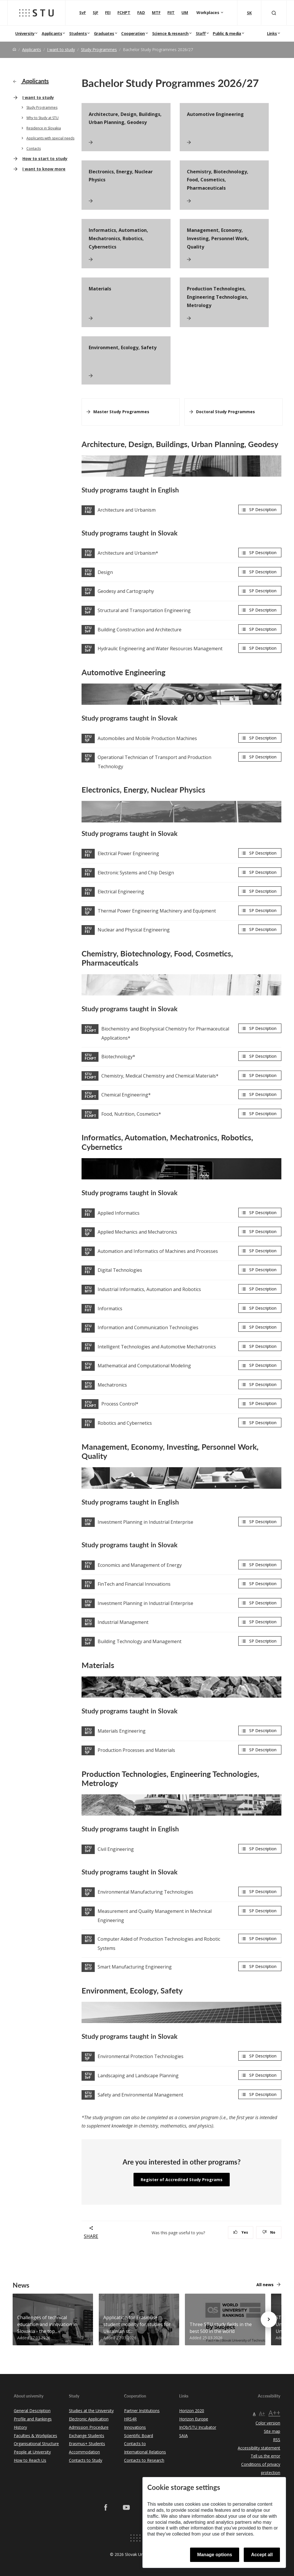  What do you see at coordinates (24, 33) in the screenshot?
I see `University` at bounding box center [24, 33].